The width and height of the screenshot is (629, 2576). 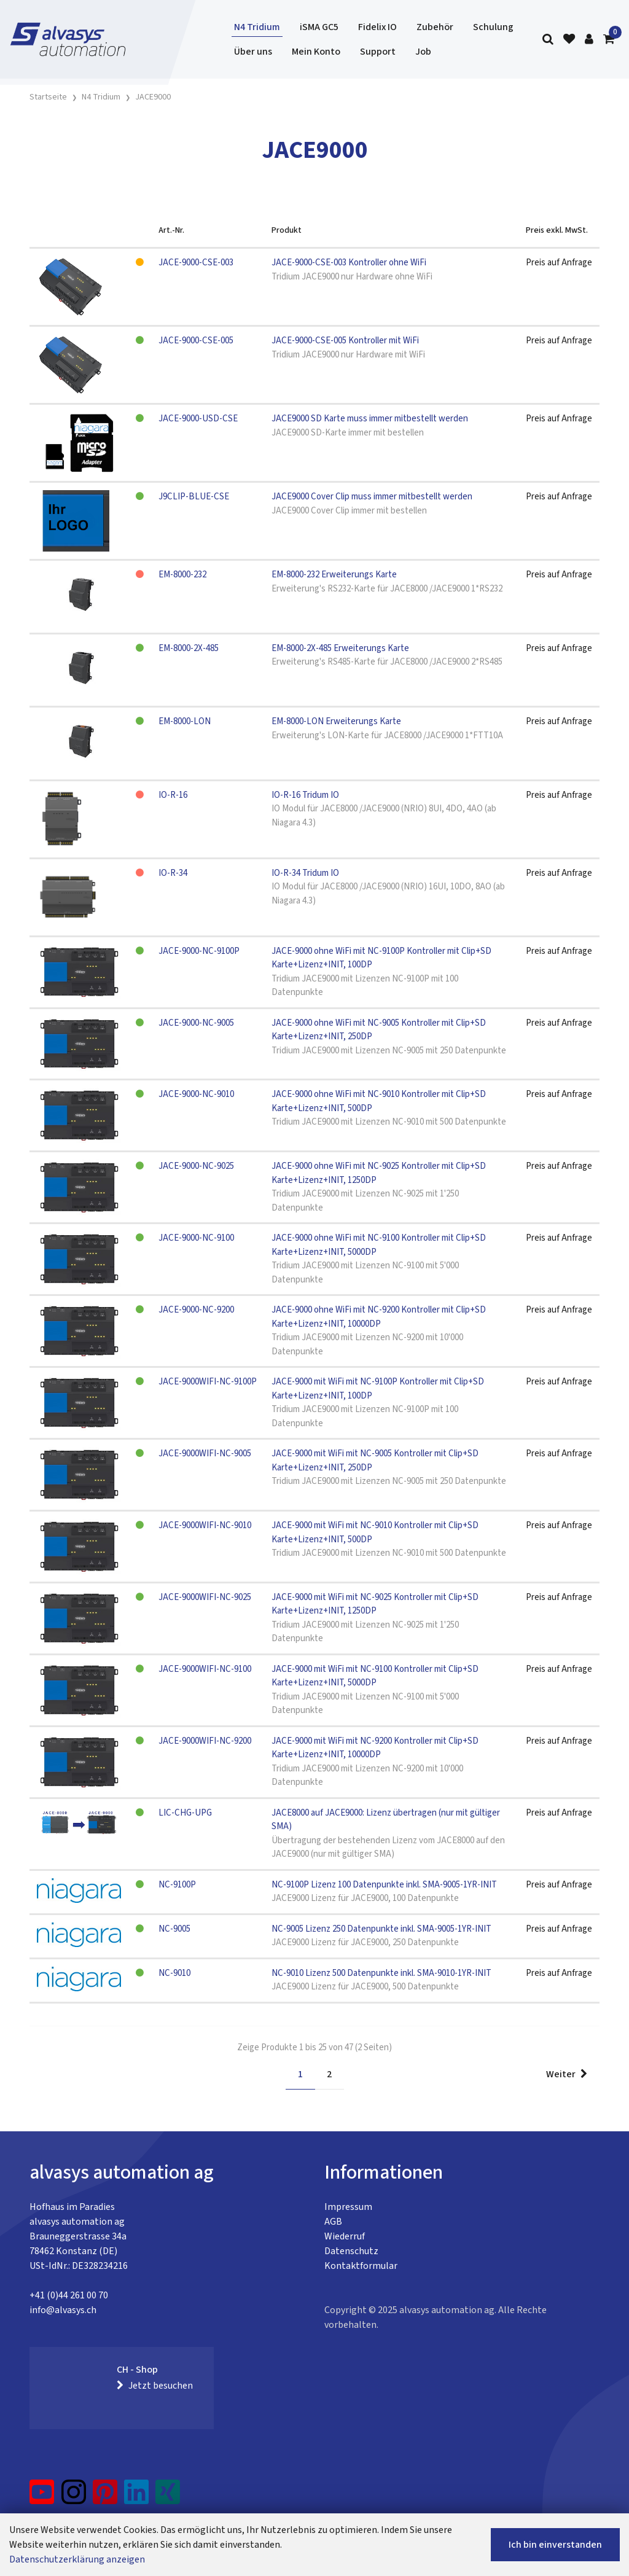 I want to click on EM-8000-LON Erweiterungs Karte, so click(x=336, y=721).